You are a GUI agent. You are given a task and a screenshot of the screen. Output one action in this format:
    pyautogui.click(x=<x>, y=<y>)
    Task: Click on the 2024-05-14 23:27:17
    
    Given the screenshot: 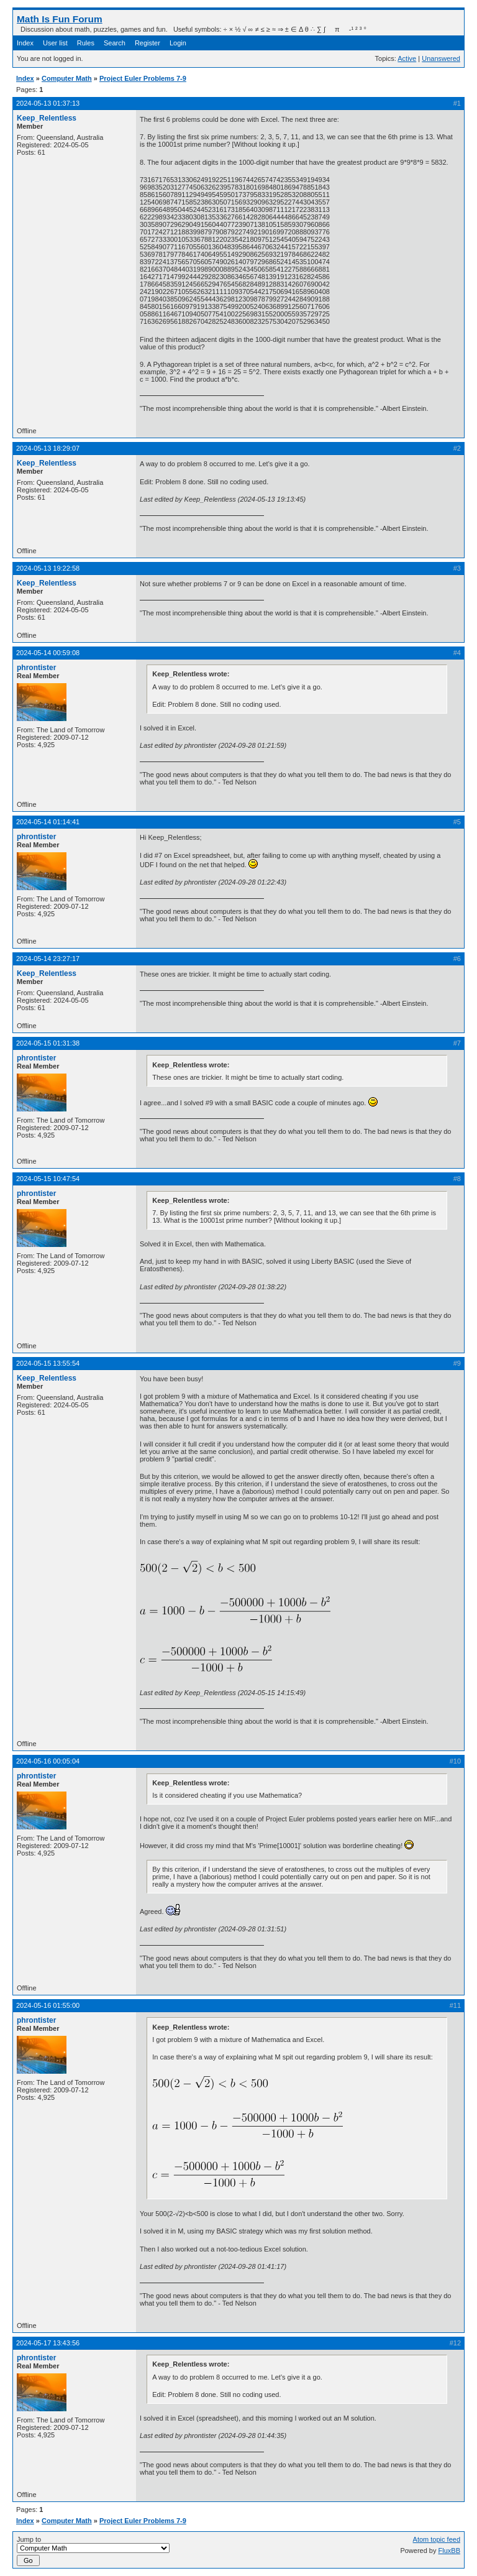 What is the action you would take?
    pyautogui.click(x=48, y=958)
    